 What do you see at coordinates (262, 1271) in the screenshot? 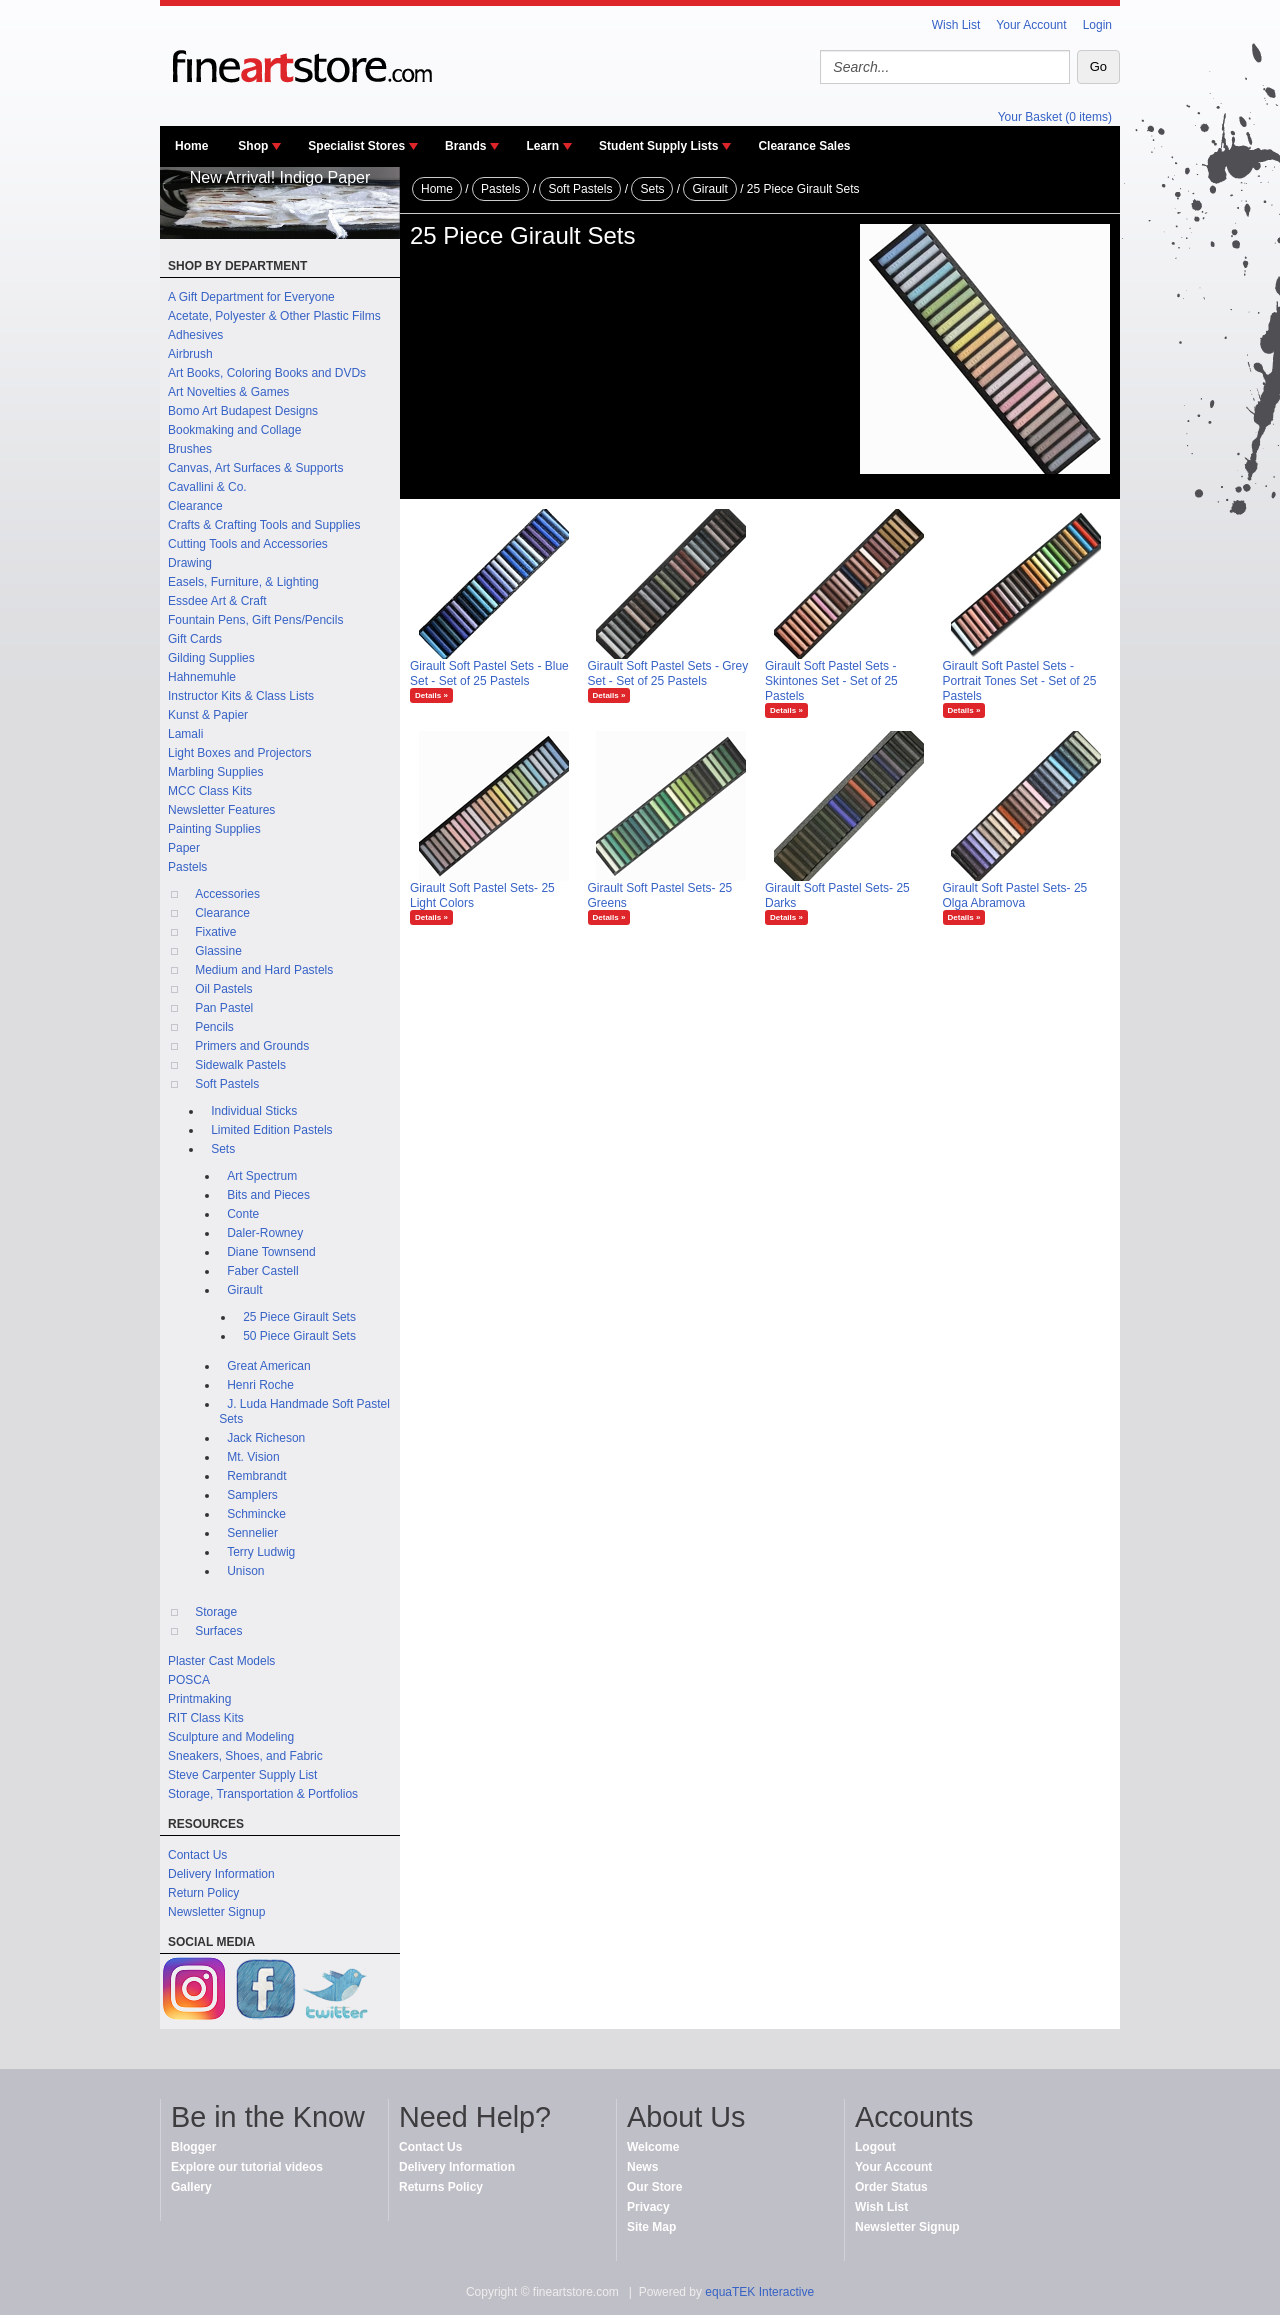
I see `Faber Castell` at bounding box center [262, 1271].